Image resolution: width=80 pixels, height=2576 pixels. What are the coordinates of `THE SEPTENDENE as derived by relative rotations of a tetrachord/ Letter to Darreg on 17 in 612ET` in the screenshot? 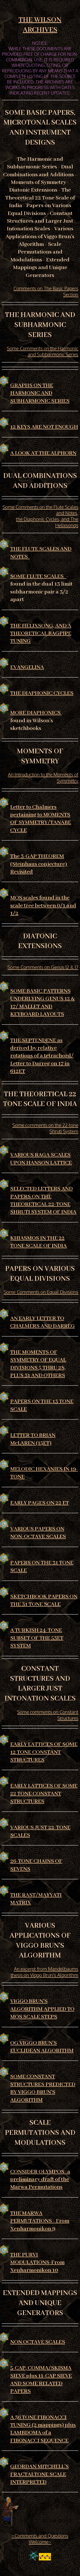 It's located at (42, 1056).